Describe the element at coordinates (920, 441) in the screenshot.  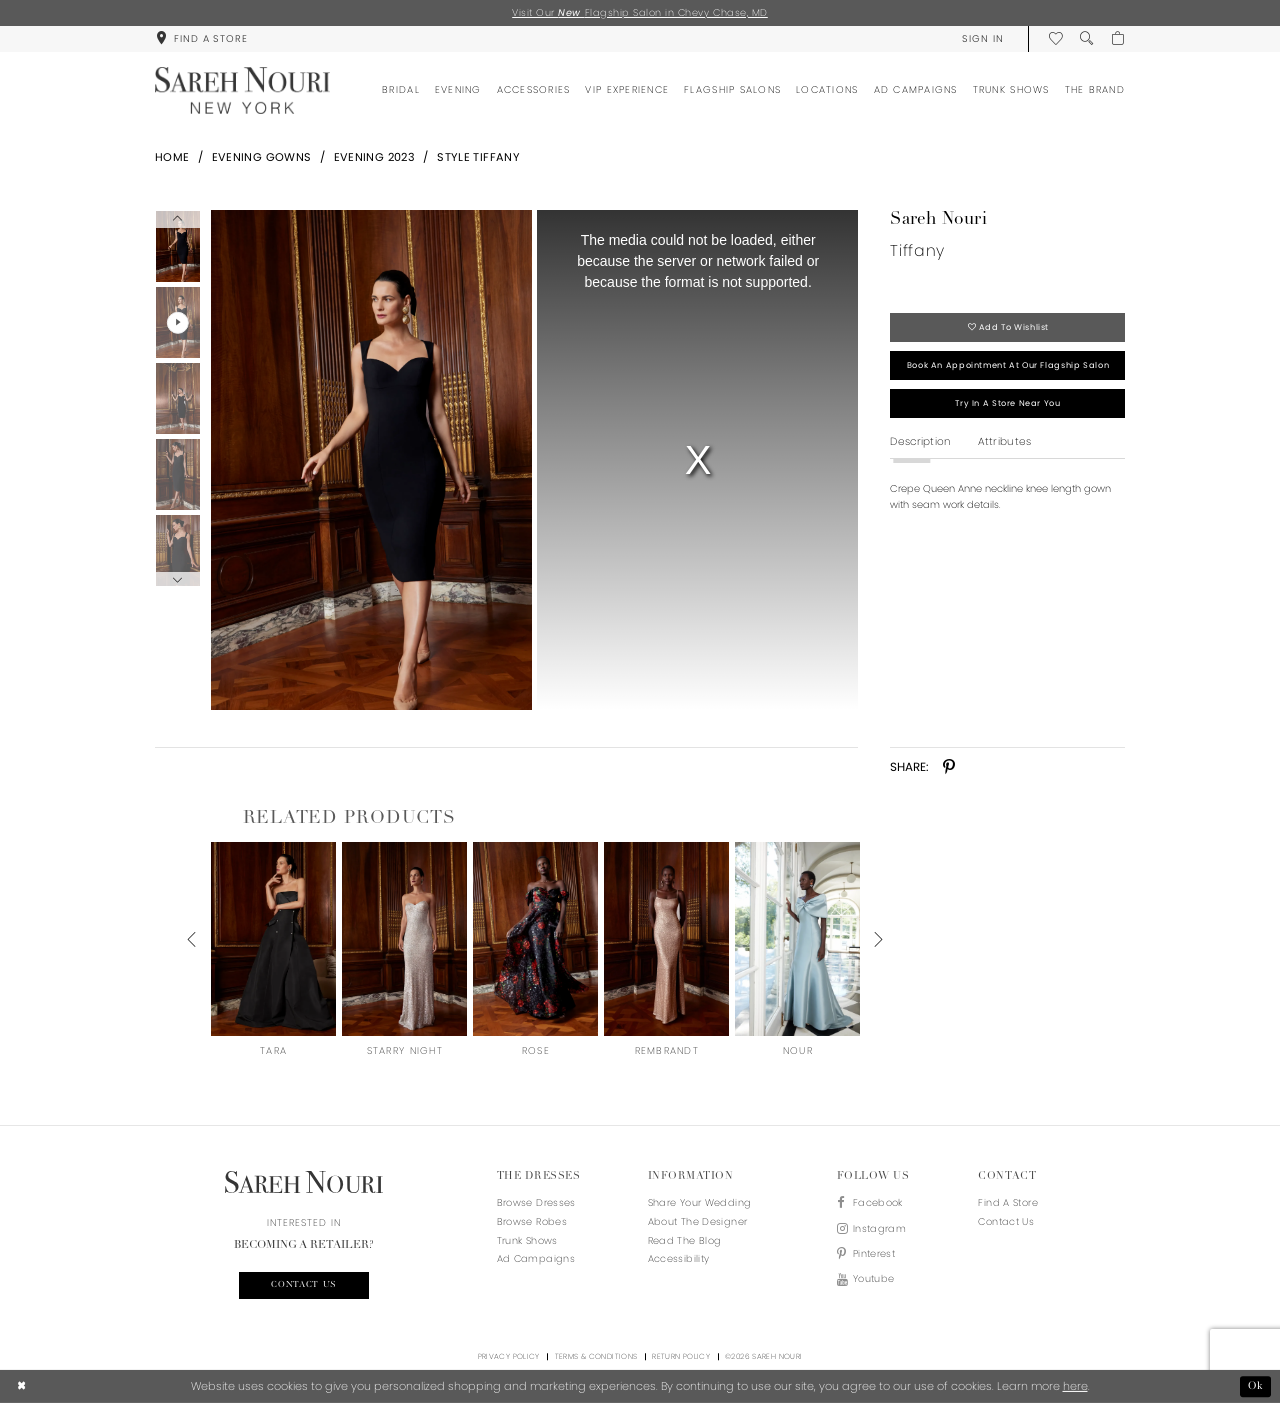
I see `Description` at that location.